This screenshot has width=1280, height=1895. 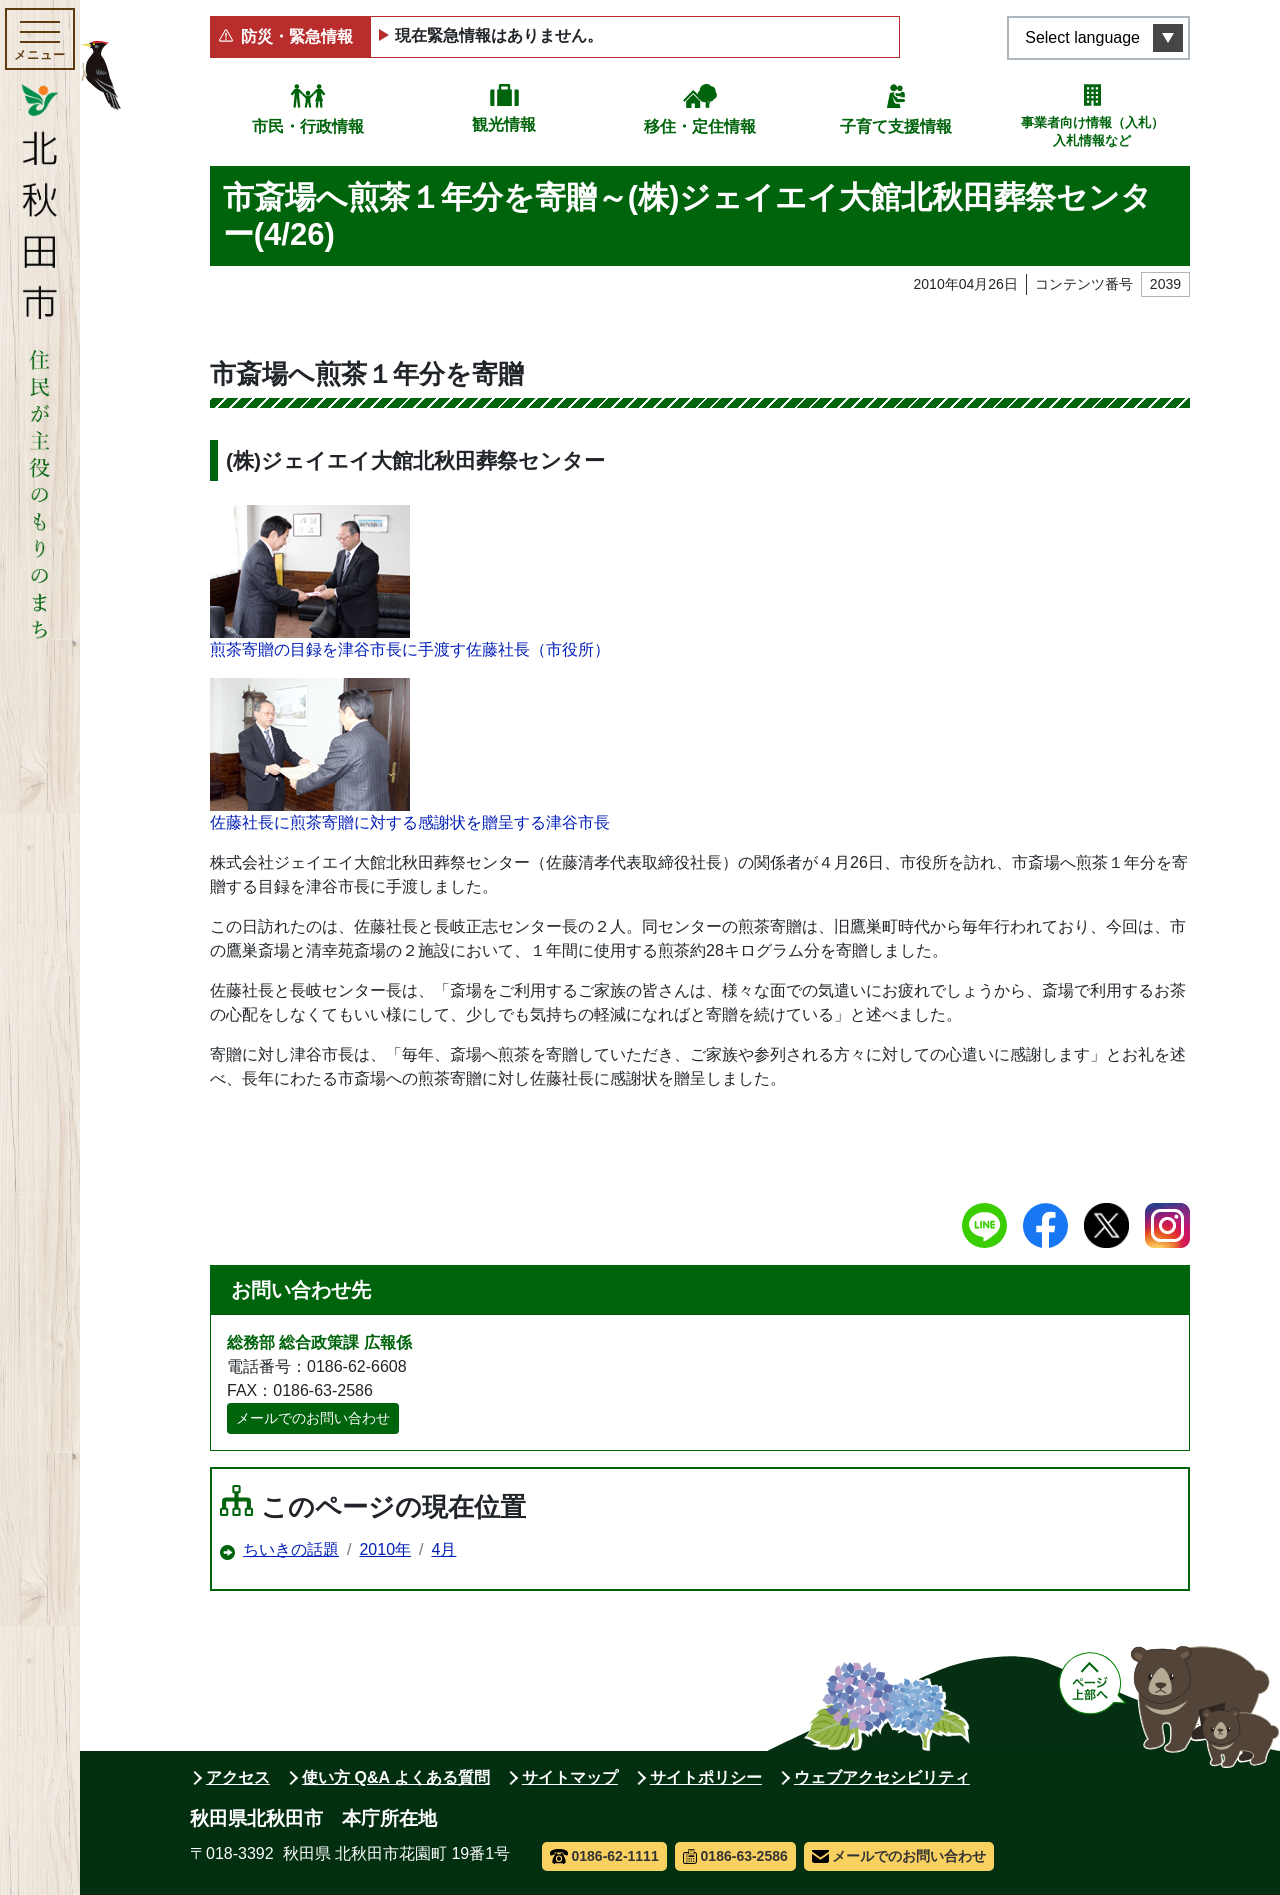 What do you see at coordinates (896, 126) in the screenshot?
I see `子育て支援情報` at bounding box center [896, 126].